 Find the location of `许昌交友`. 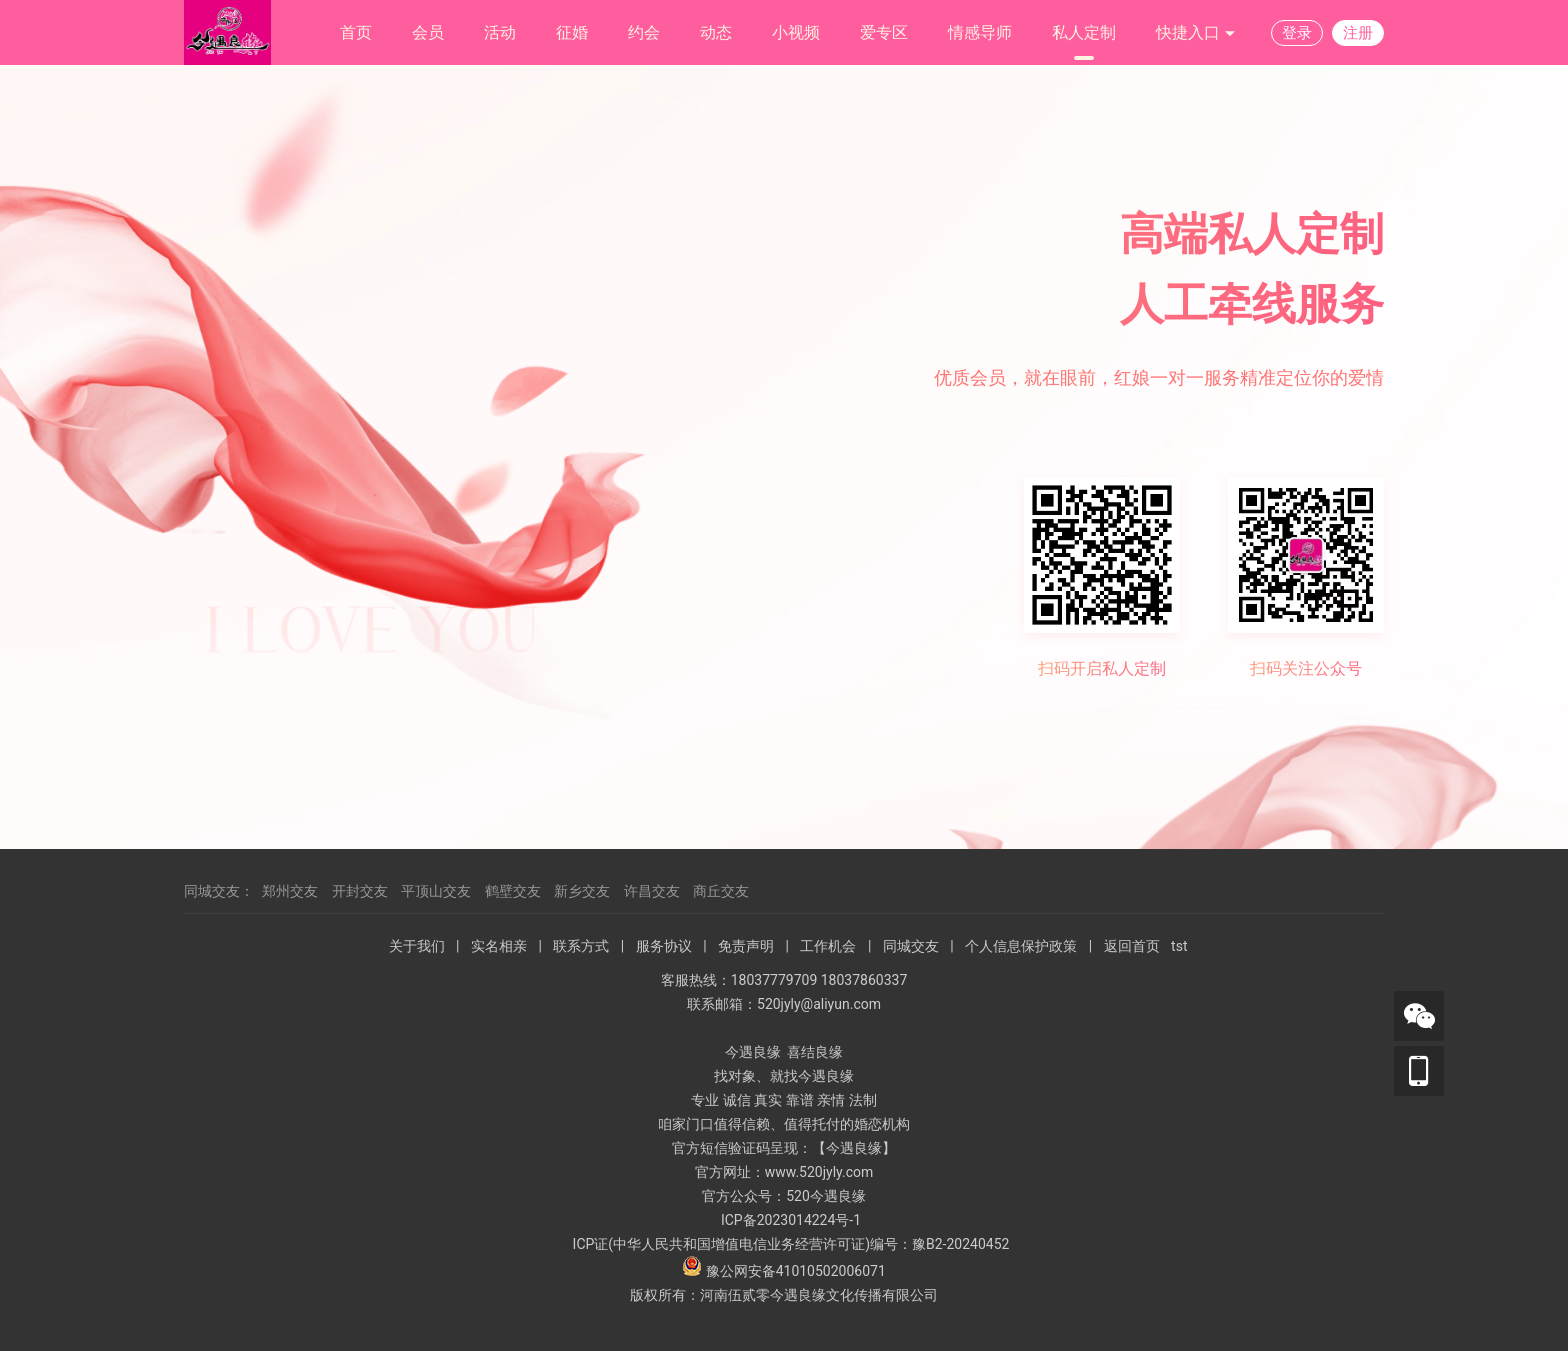

许昌交友 is located at coordinates (652, 891).